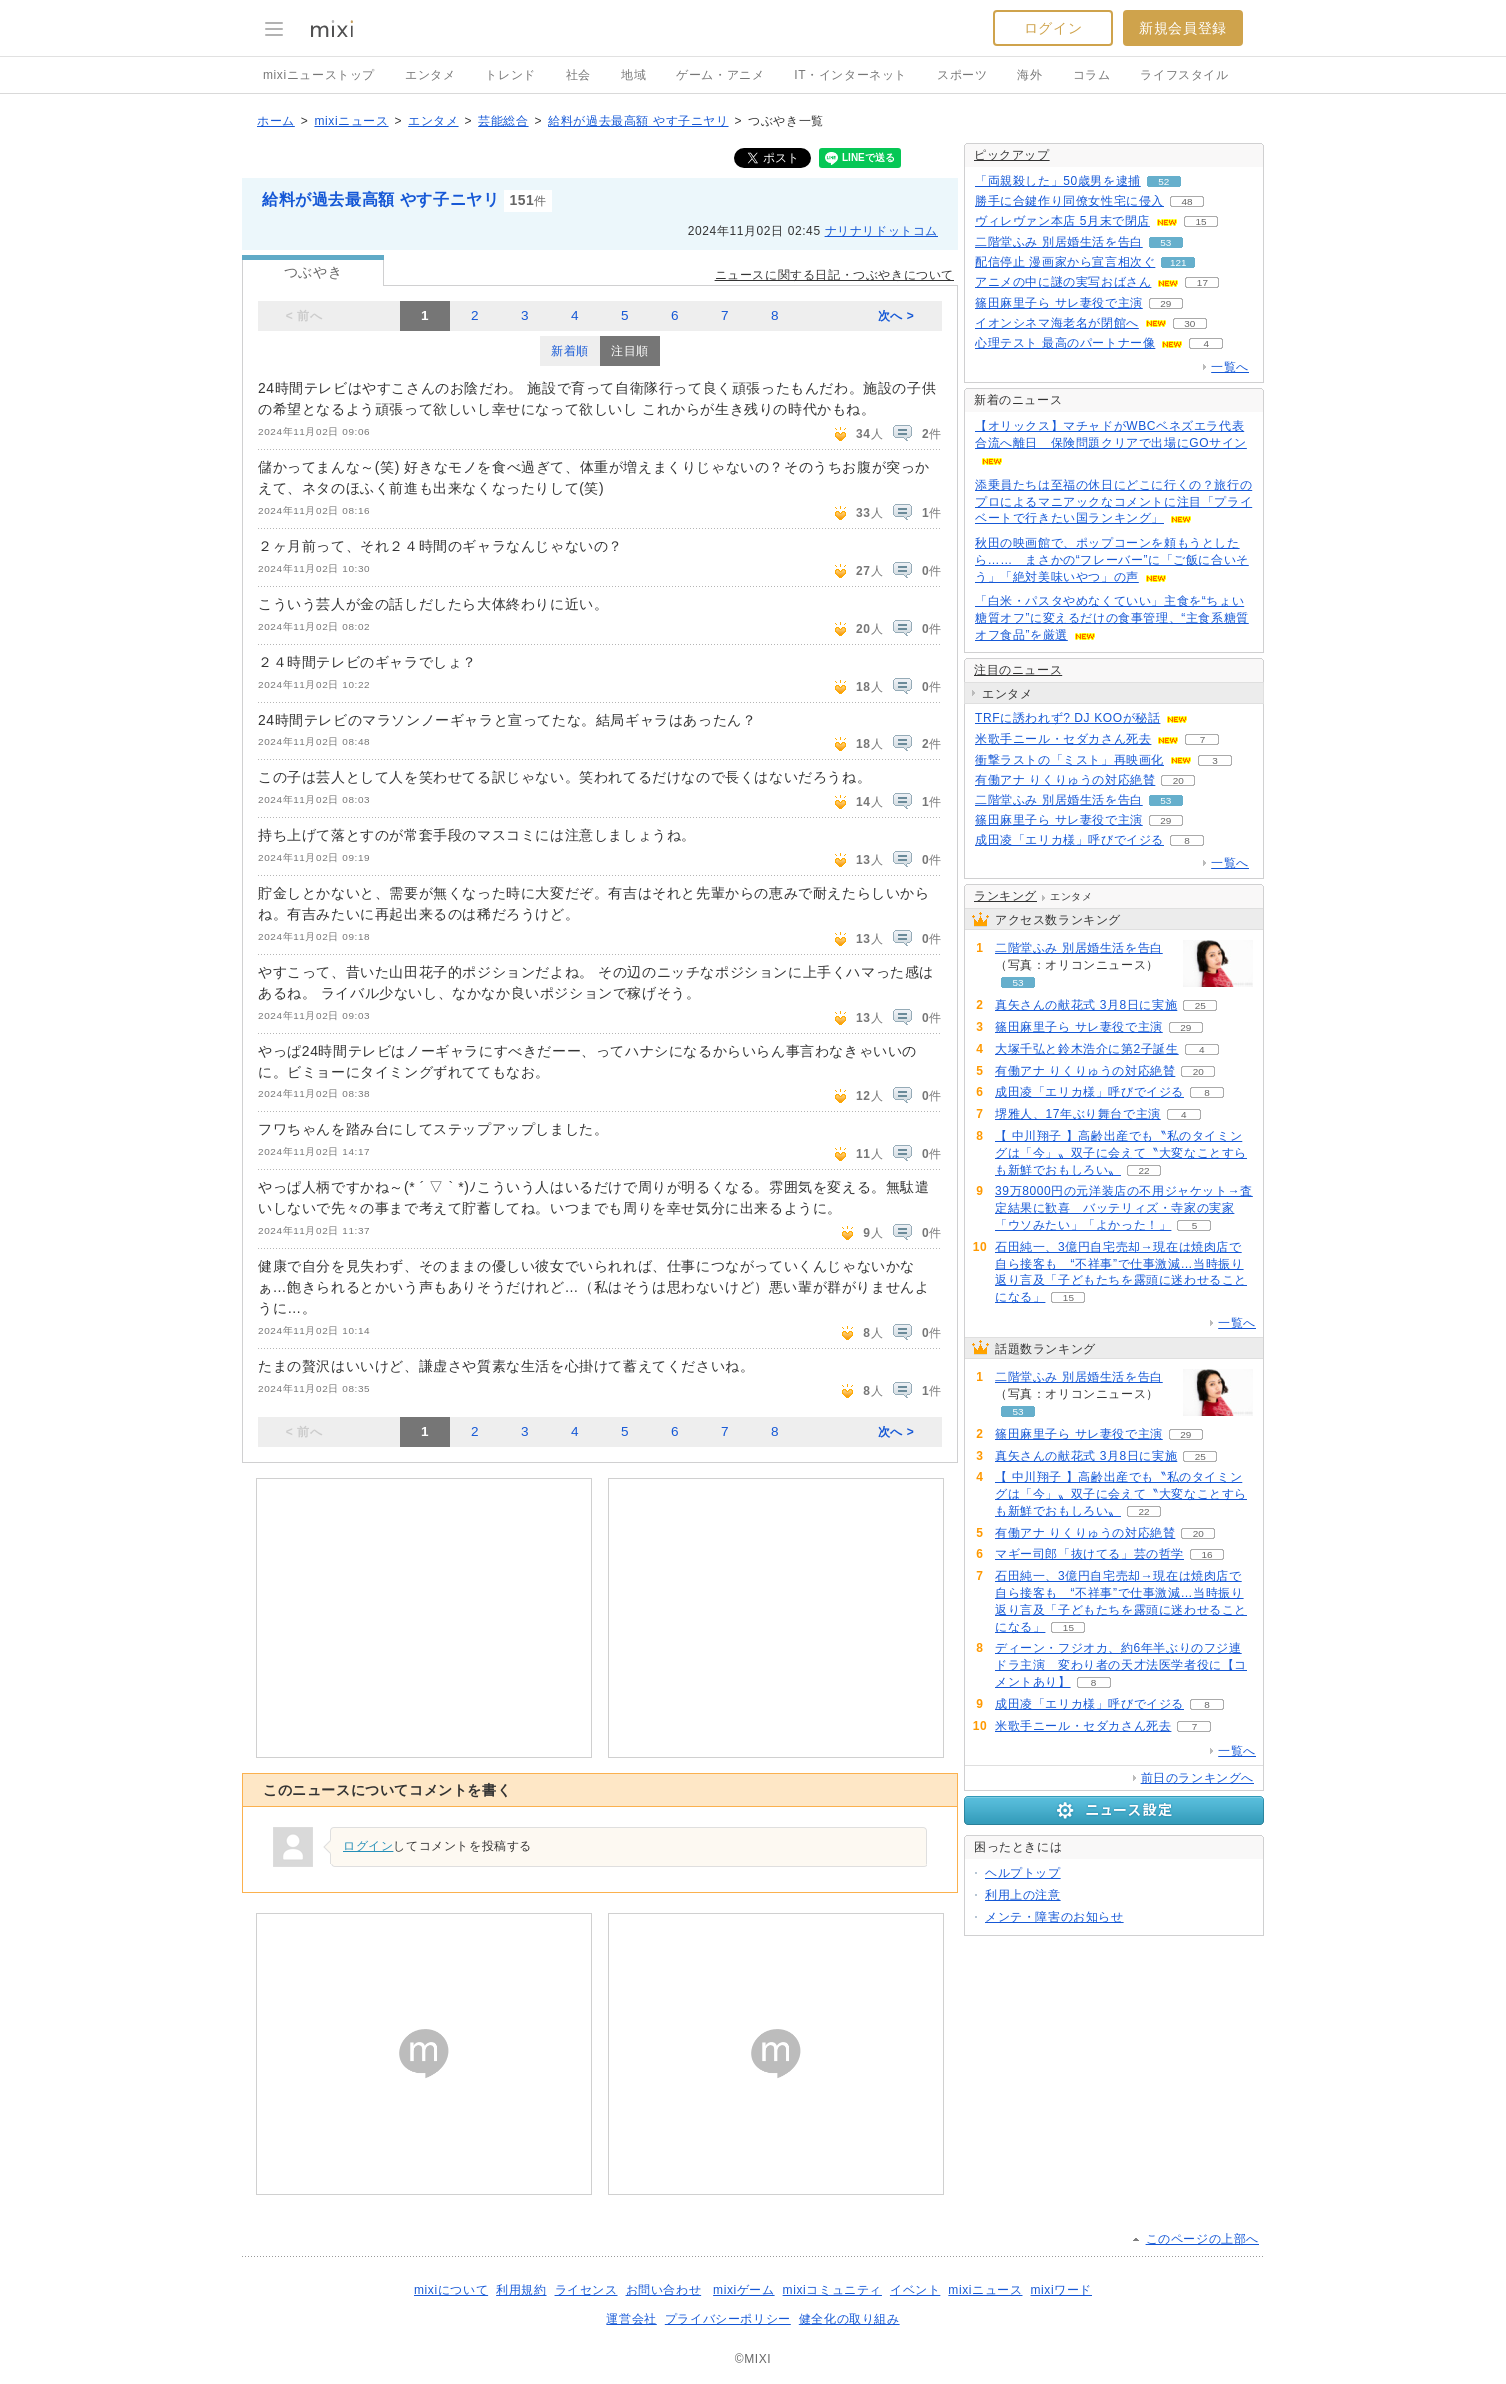 This screenshot has width=1506, height=2384. Describe the element at coordinates (1012, 155) in the screenshot. I see `ピックアップ` at that location.